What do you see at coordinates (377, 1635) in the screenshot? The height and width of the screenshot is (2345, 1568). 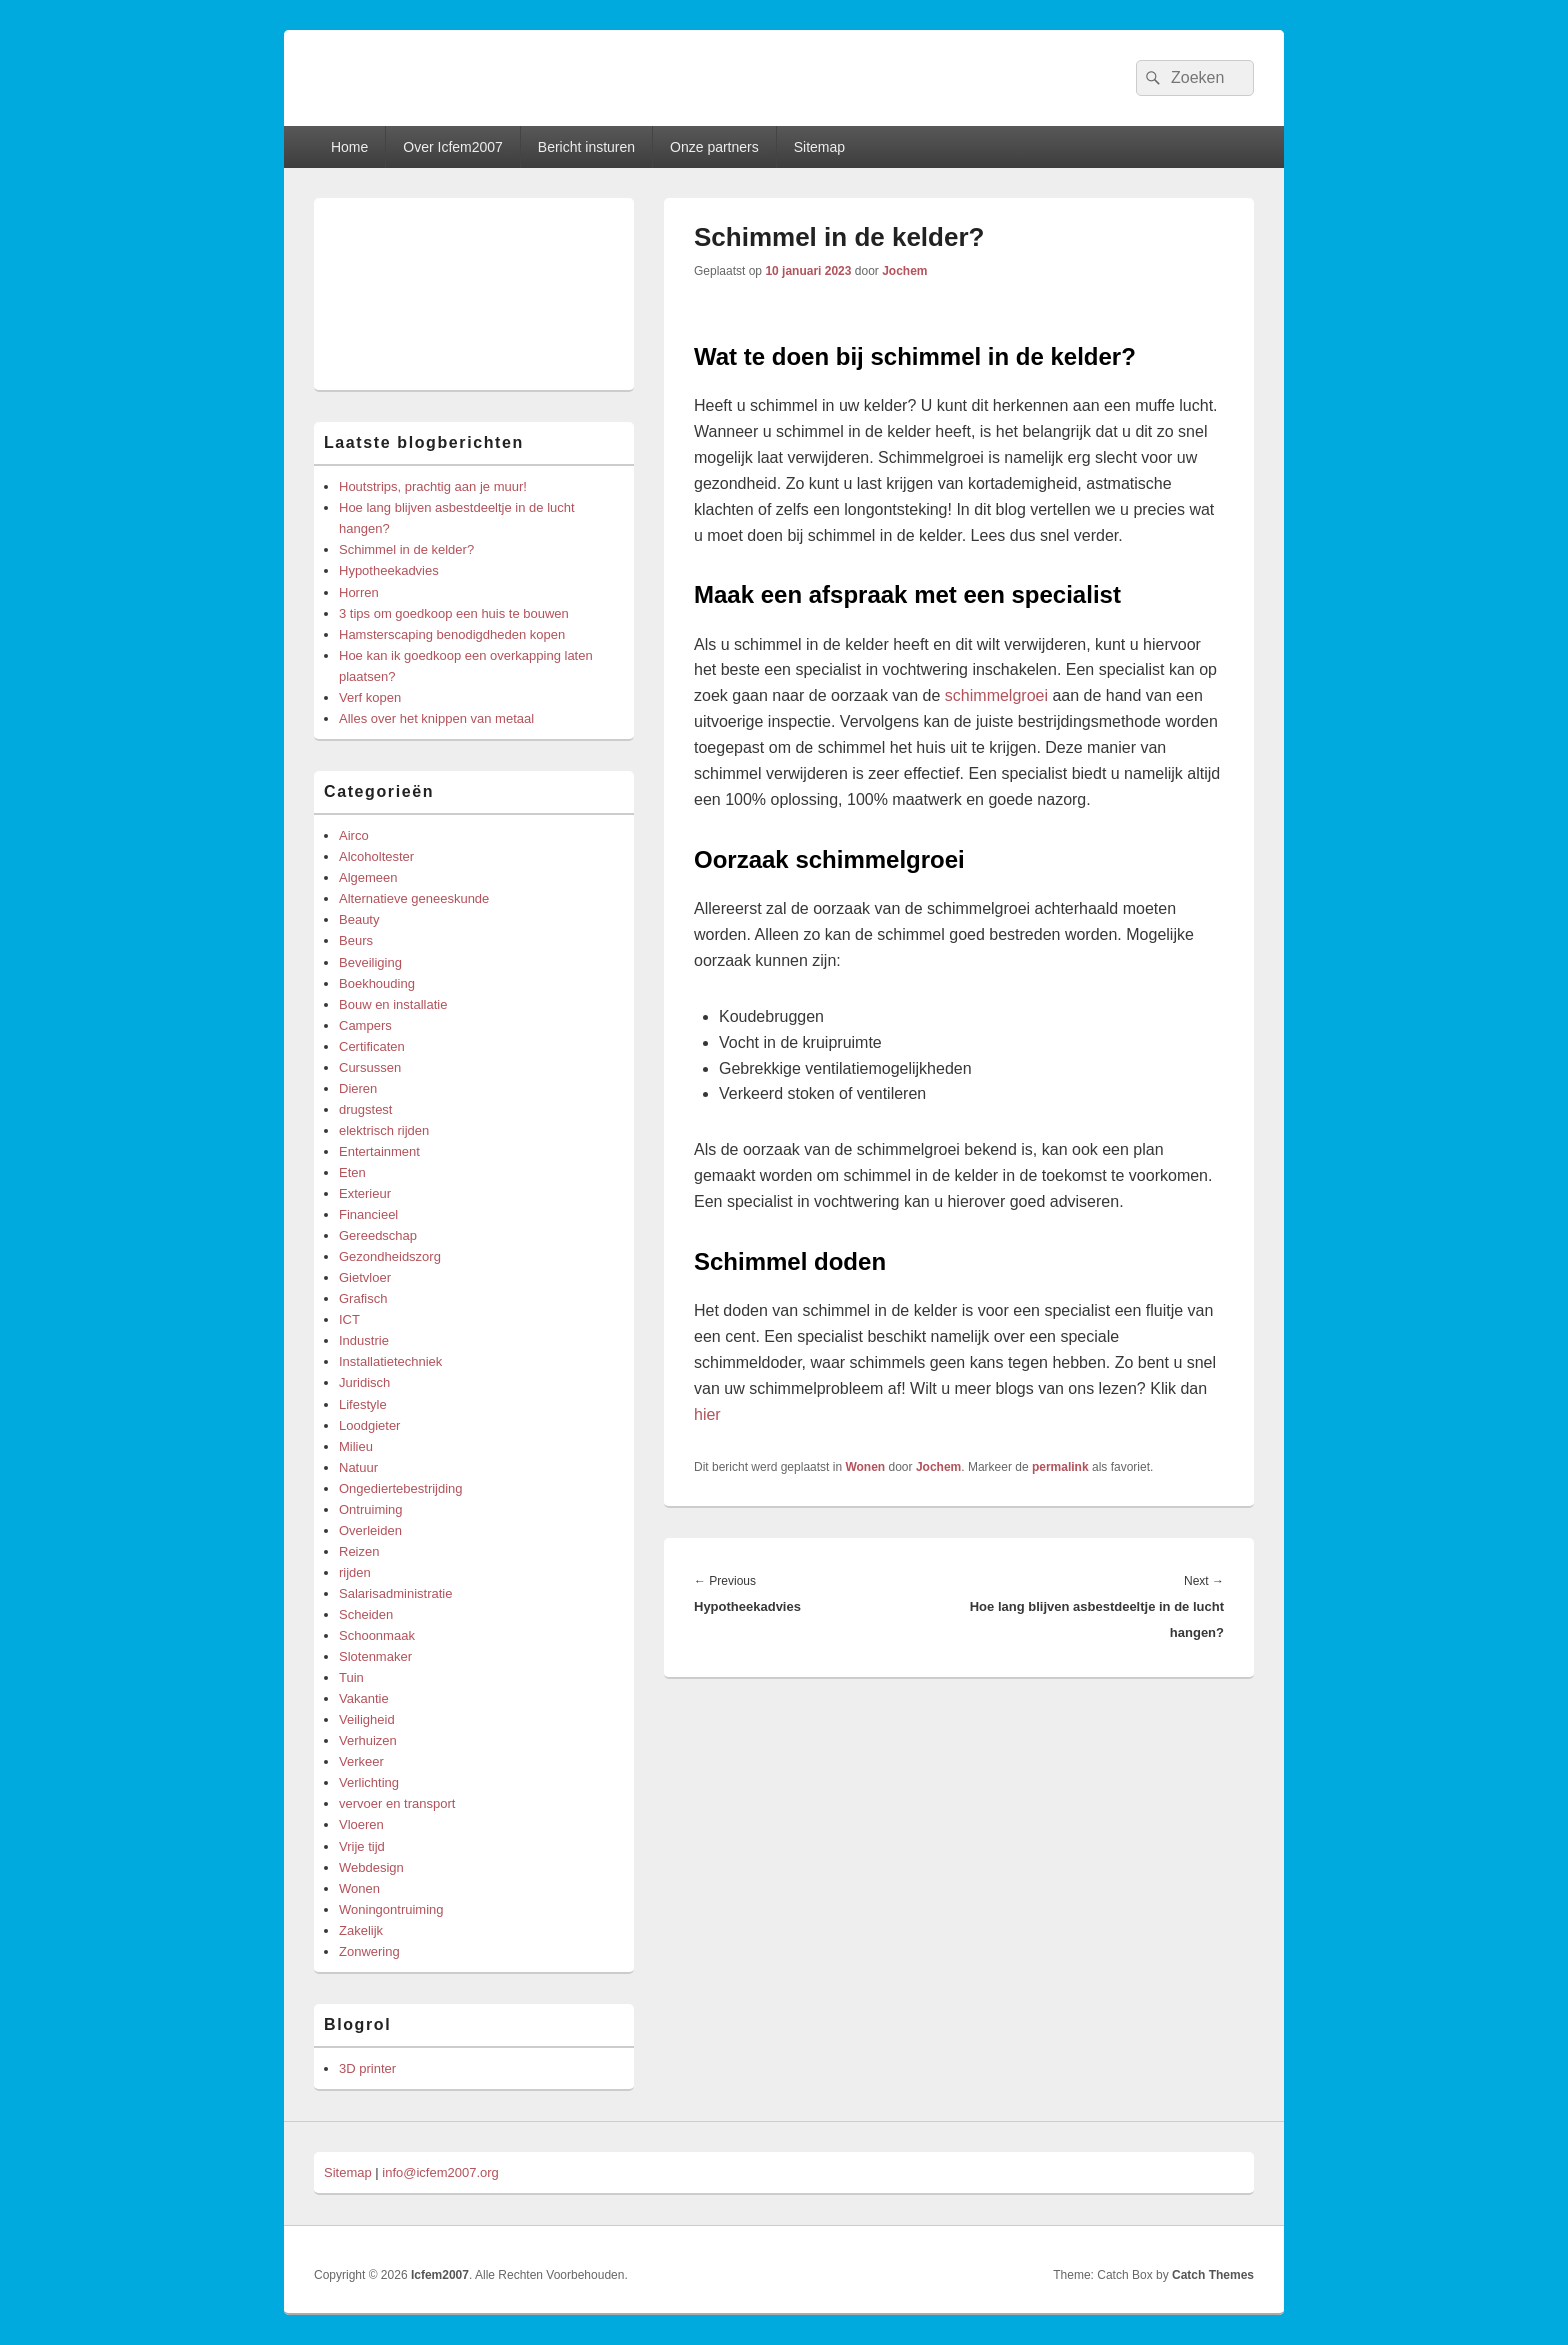 I see `Schoonmaak` at bounding box center [377, 1635].